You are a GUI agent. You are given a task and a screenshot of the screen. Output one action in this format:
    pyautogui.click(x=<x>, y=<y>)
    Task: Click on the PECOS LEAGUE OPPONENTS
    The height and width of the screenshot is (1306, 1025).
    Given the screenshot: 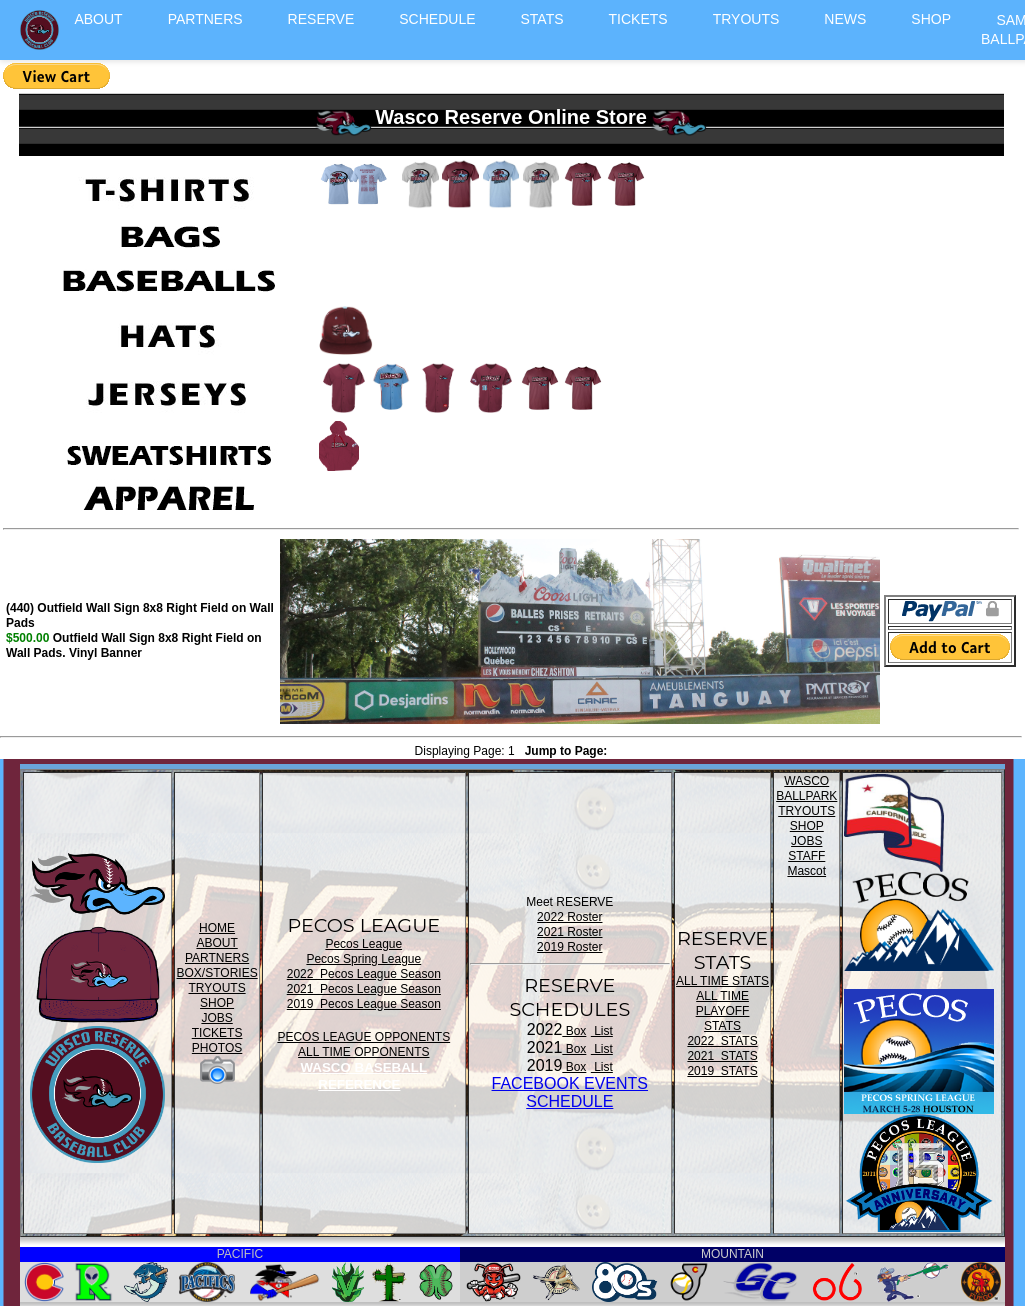 What is the action you would take?
    pyautogui.click(x=363, y=1037)
    